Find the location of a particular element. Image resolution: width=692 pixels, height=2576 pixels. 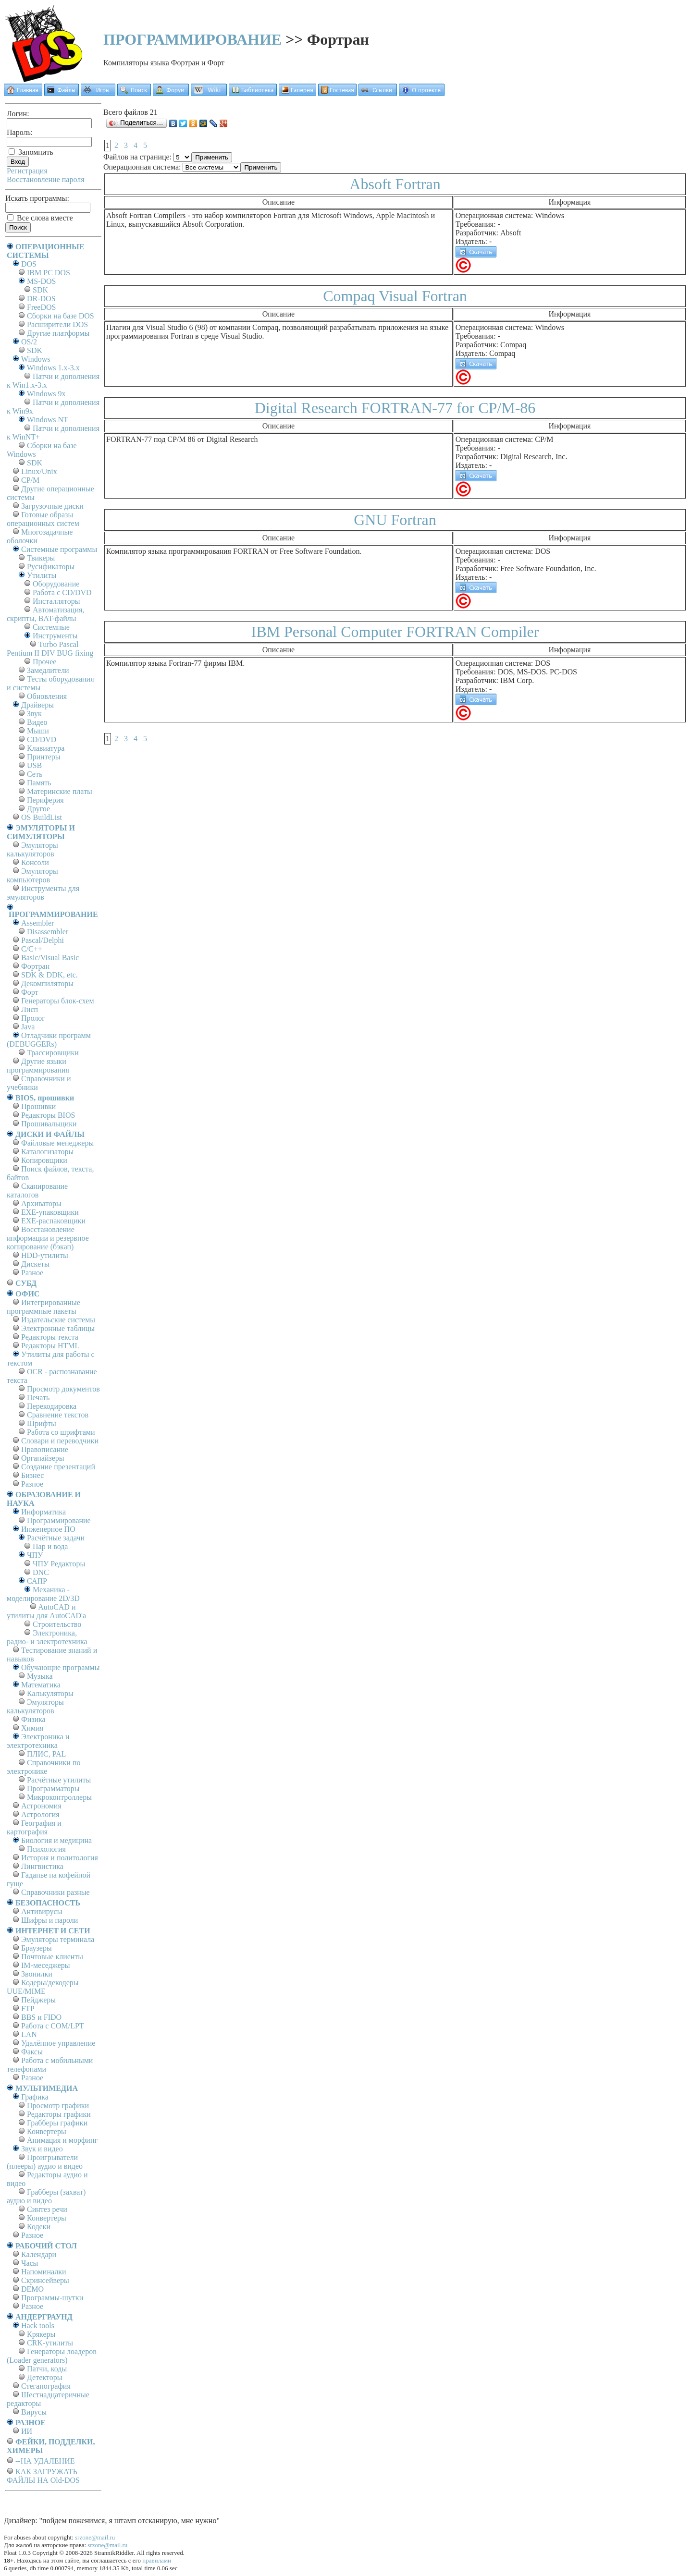

Восстановление информации и резервное копирование (бэкап) is located at coordinates (48, 1238).